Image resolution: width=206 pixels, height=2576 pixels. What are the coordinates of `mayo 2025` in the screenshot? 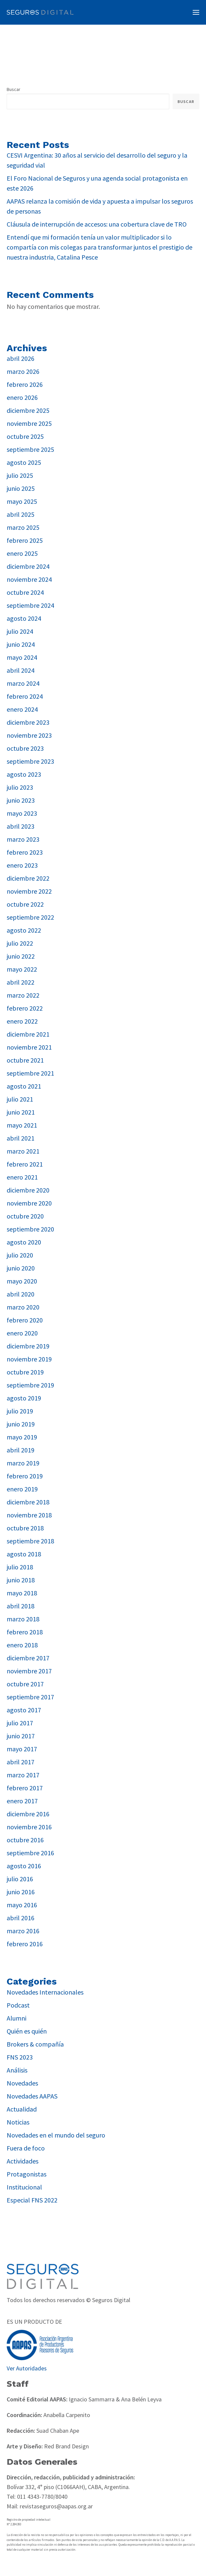 It's located at (22, 501).